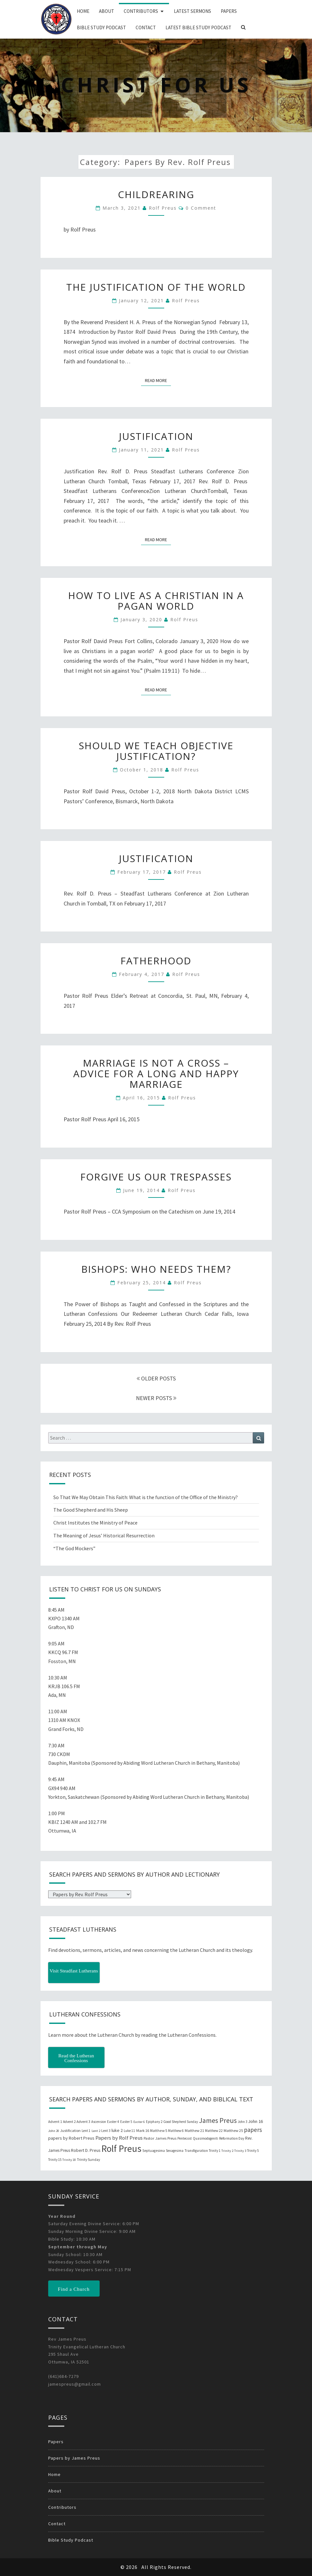 Image resolution: width=312 pixels, height=2576 pixels. Describe the element at coordinates (154, 2121) in the screenshot. I see `Epiphany 2 [Epiphany 2 (19 items)]` at that location.